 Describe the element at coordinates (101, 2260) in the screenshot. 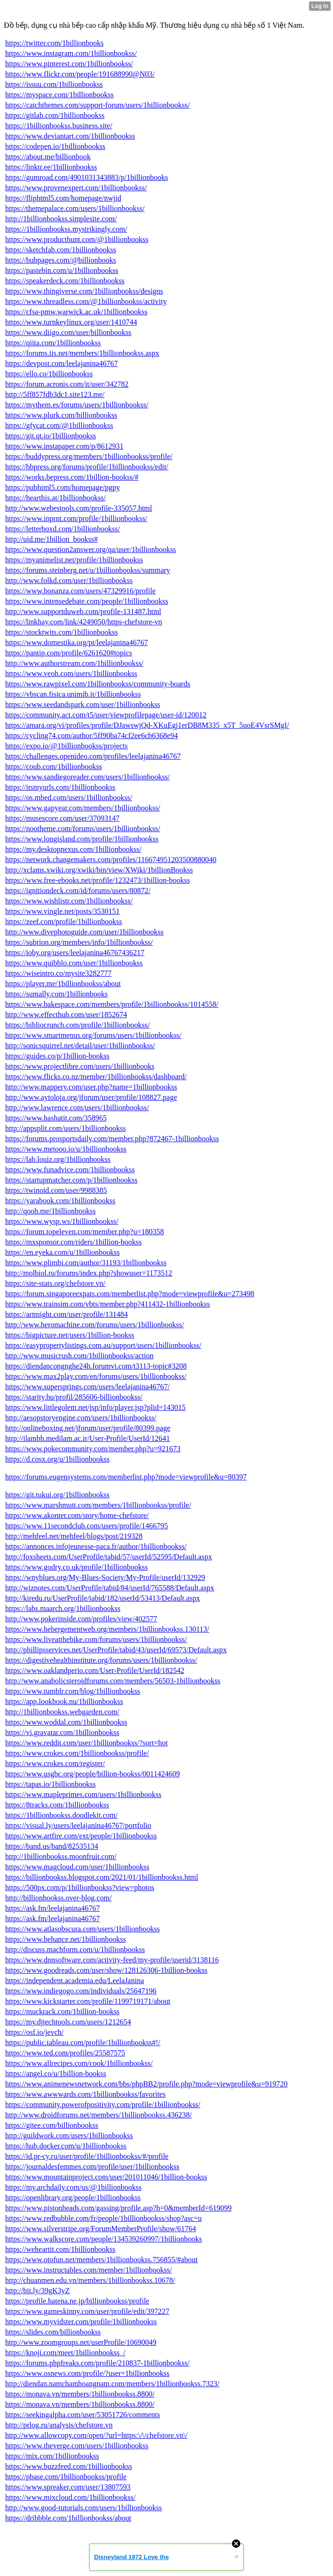

I see `https://www.otofun.net/members/1billionbookss.756855/#about` at that location.